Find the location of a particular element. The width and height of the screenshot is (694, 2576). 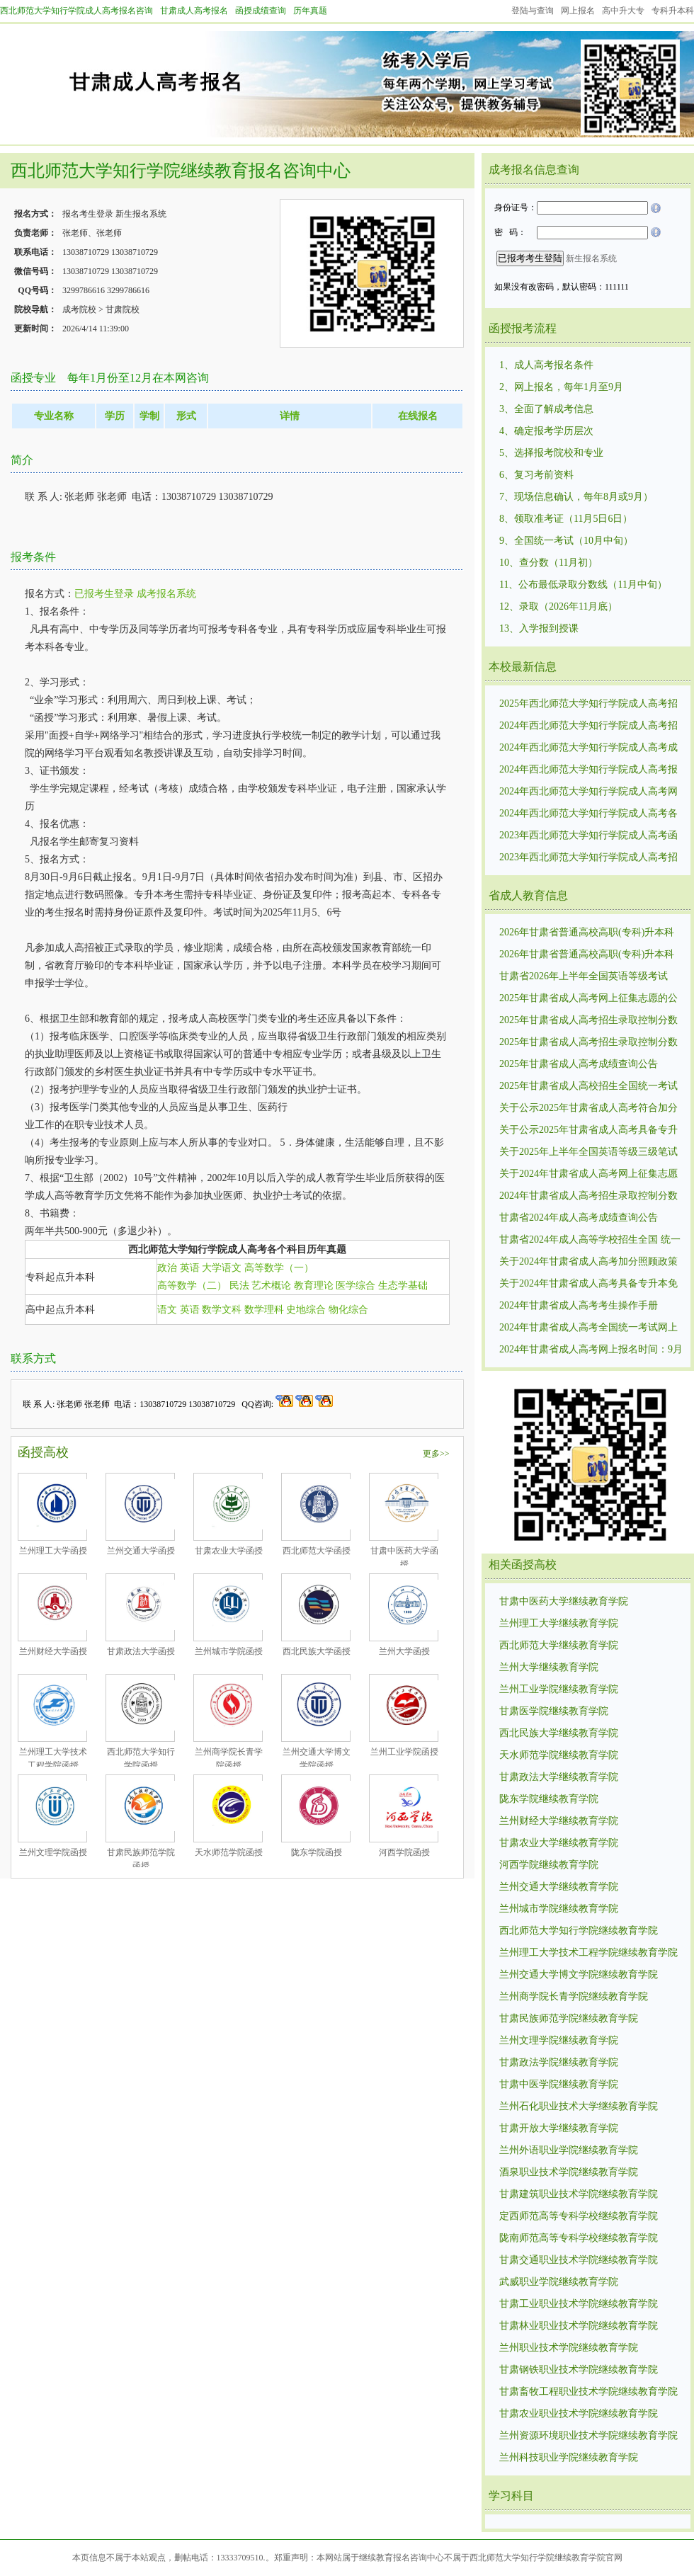

专科升本科 is located at coordinates (673, 11).